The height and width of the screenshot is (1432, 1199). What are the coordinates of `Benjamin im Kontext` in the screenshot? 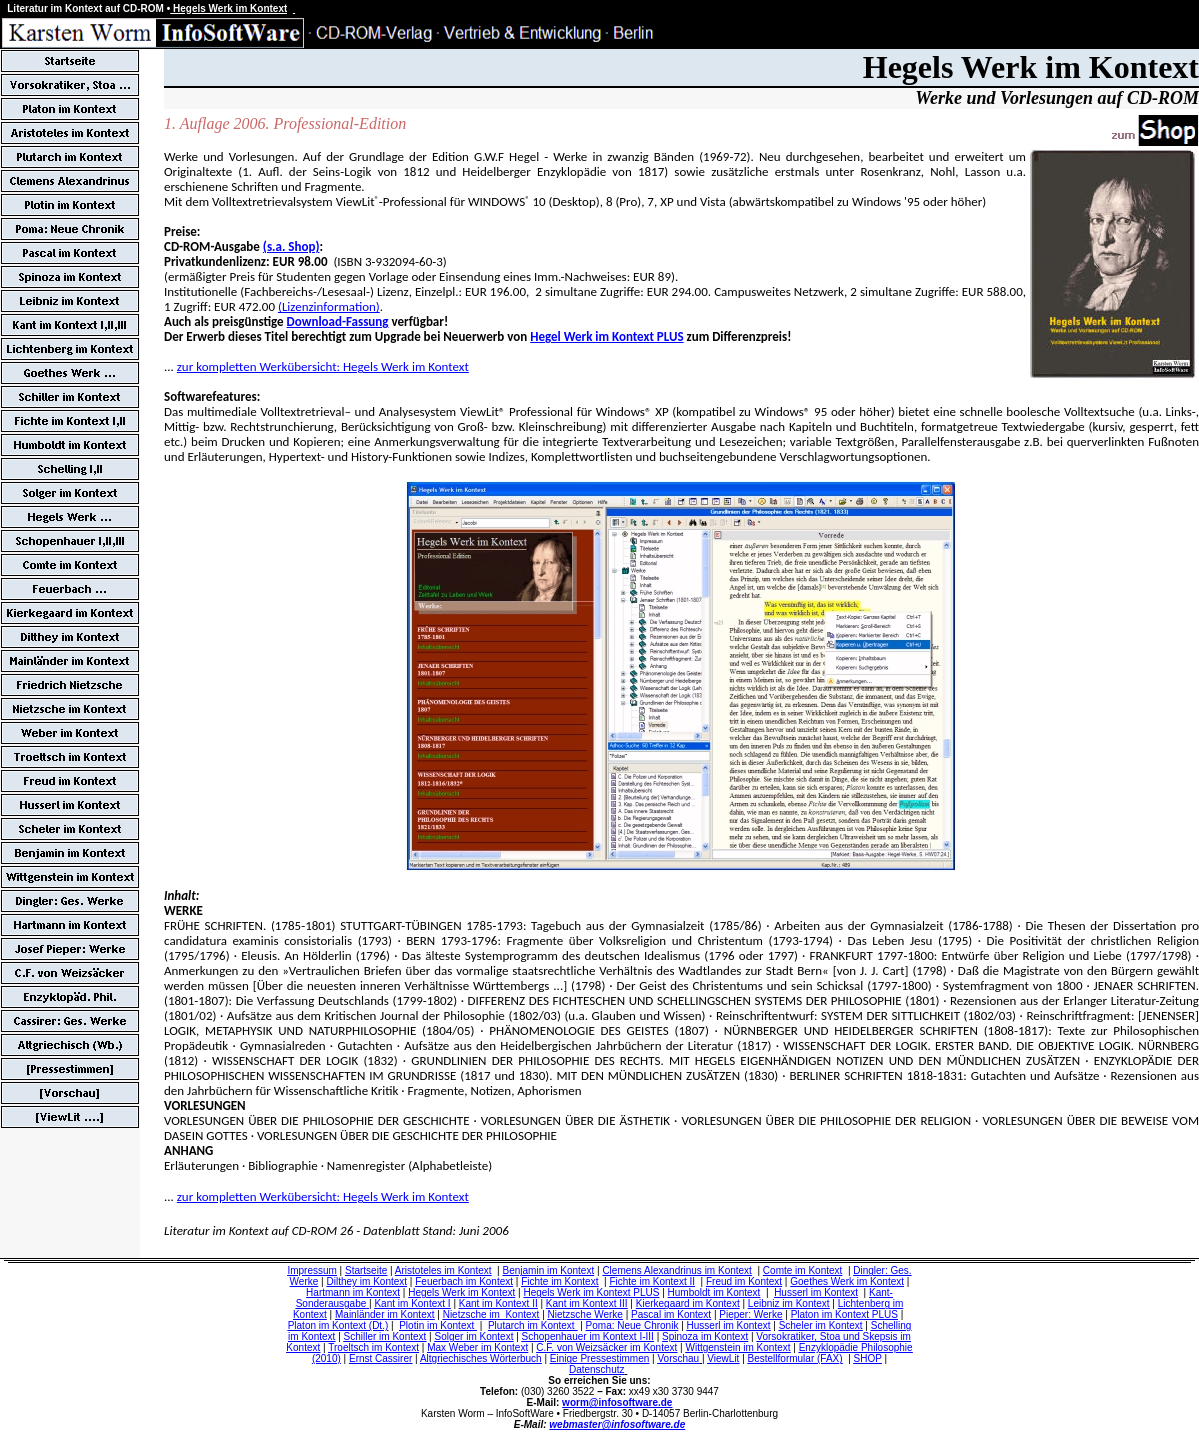 It's located at (549, 1270).